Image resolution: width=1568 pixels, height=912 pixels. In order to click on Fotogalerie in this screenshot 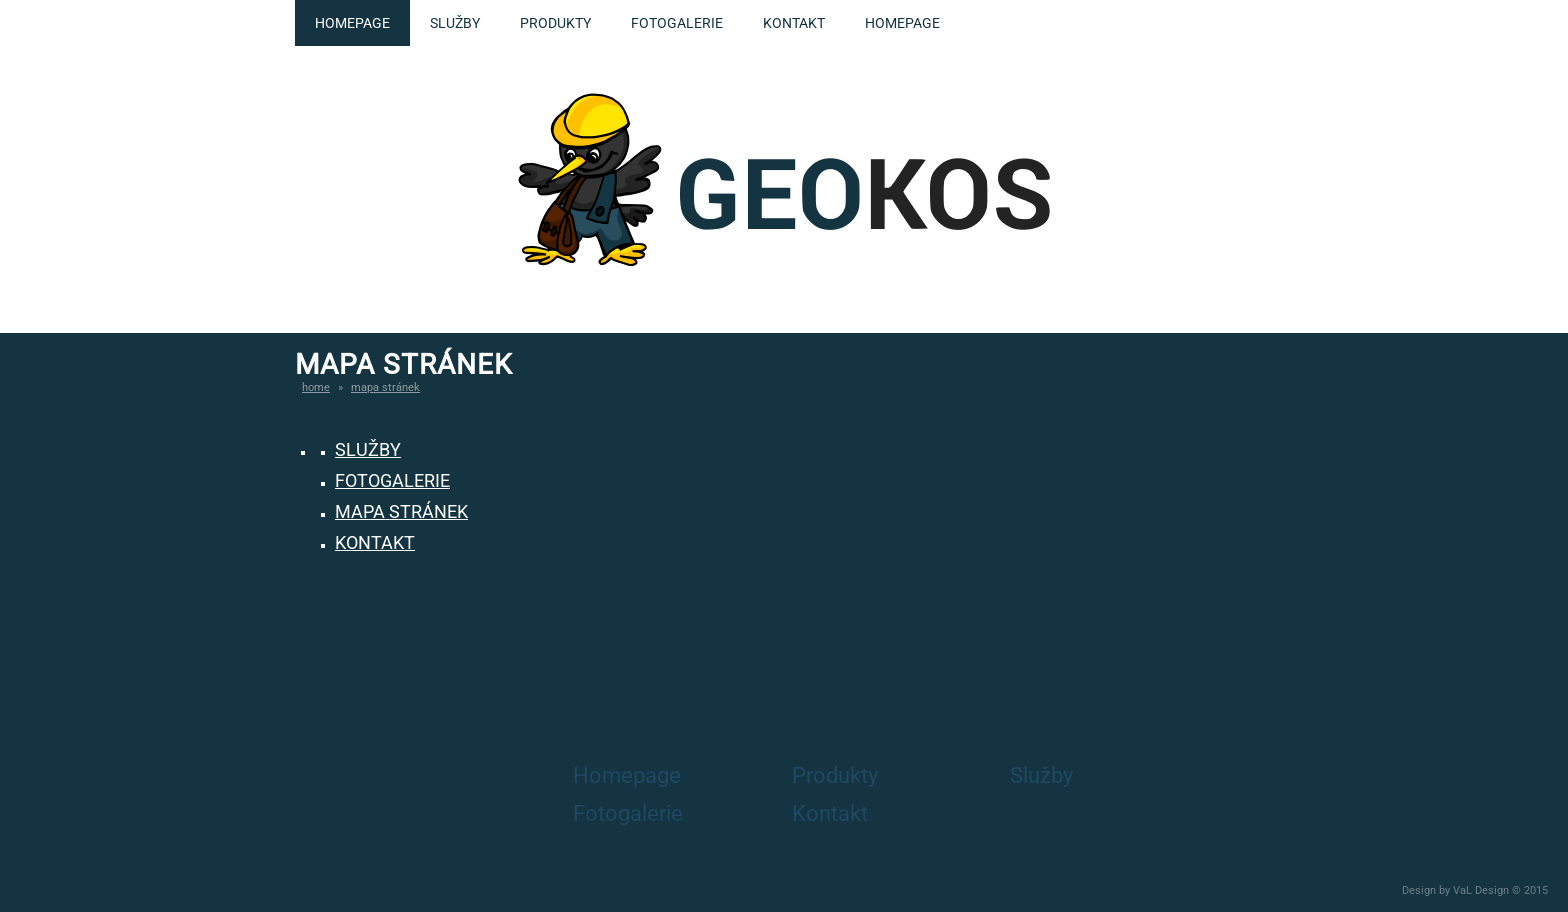, I will do `click(677, 23)`.